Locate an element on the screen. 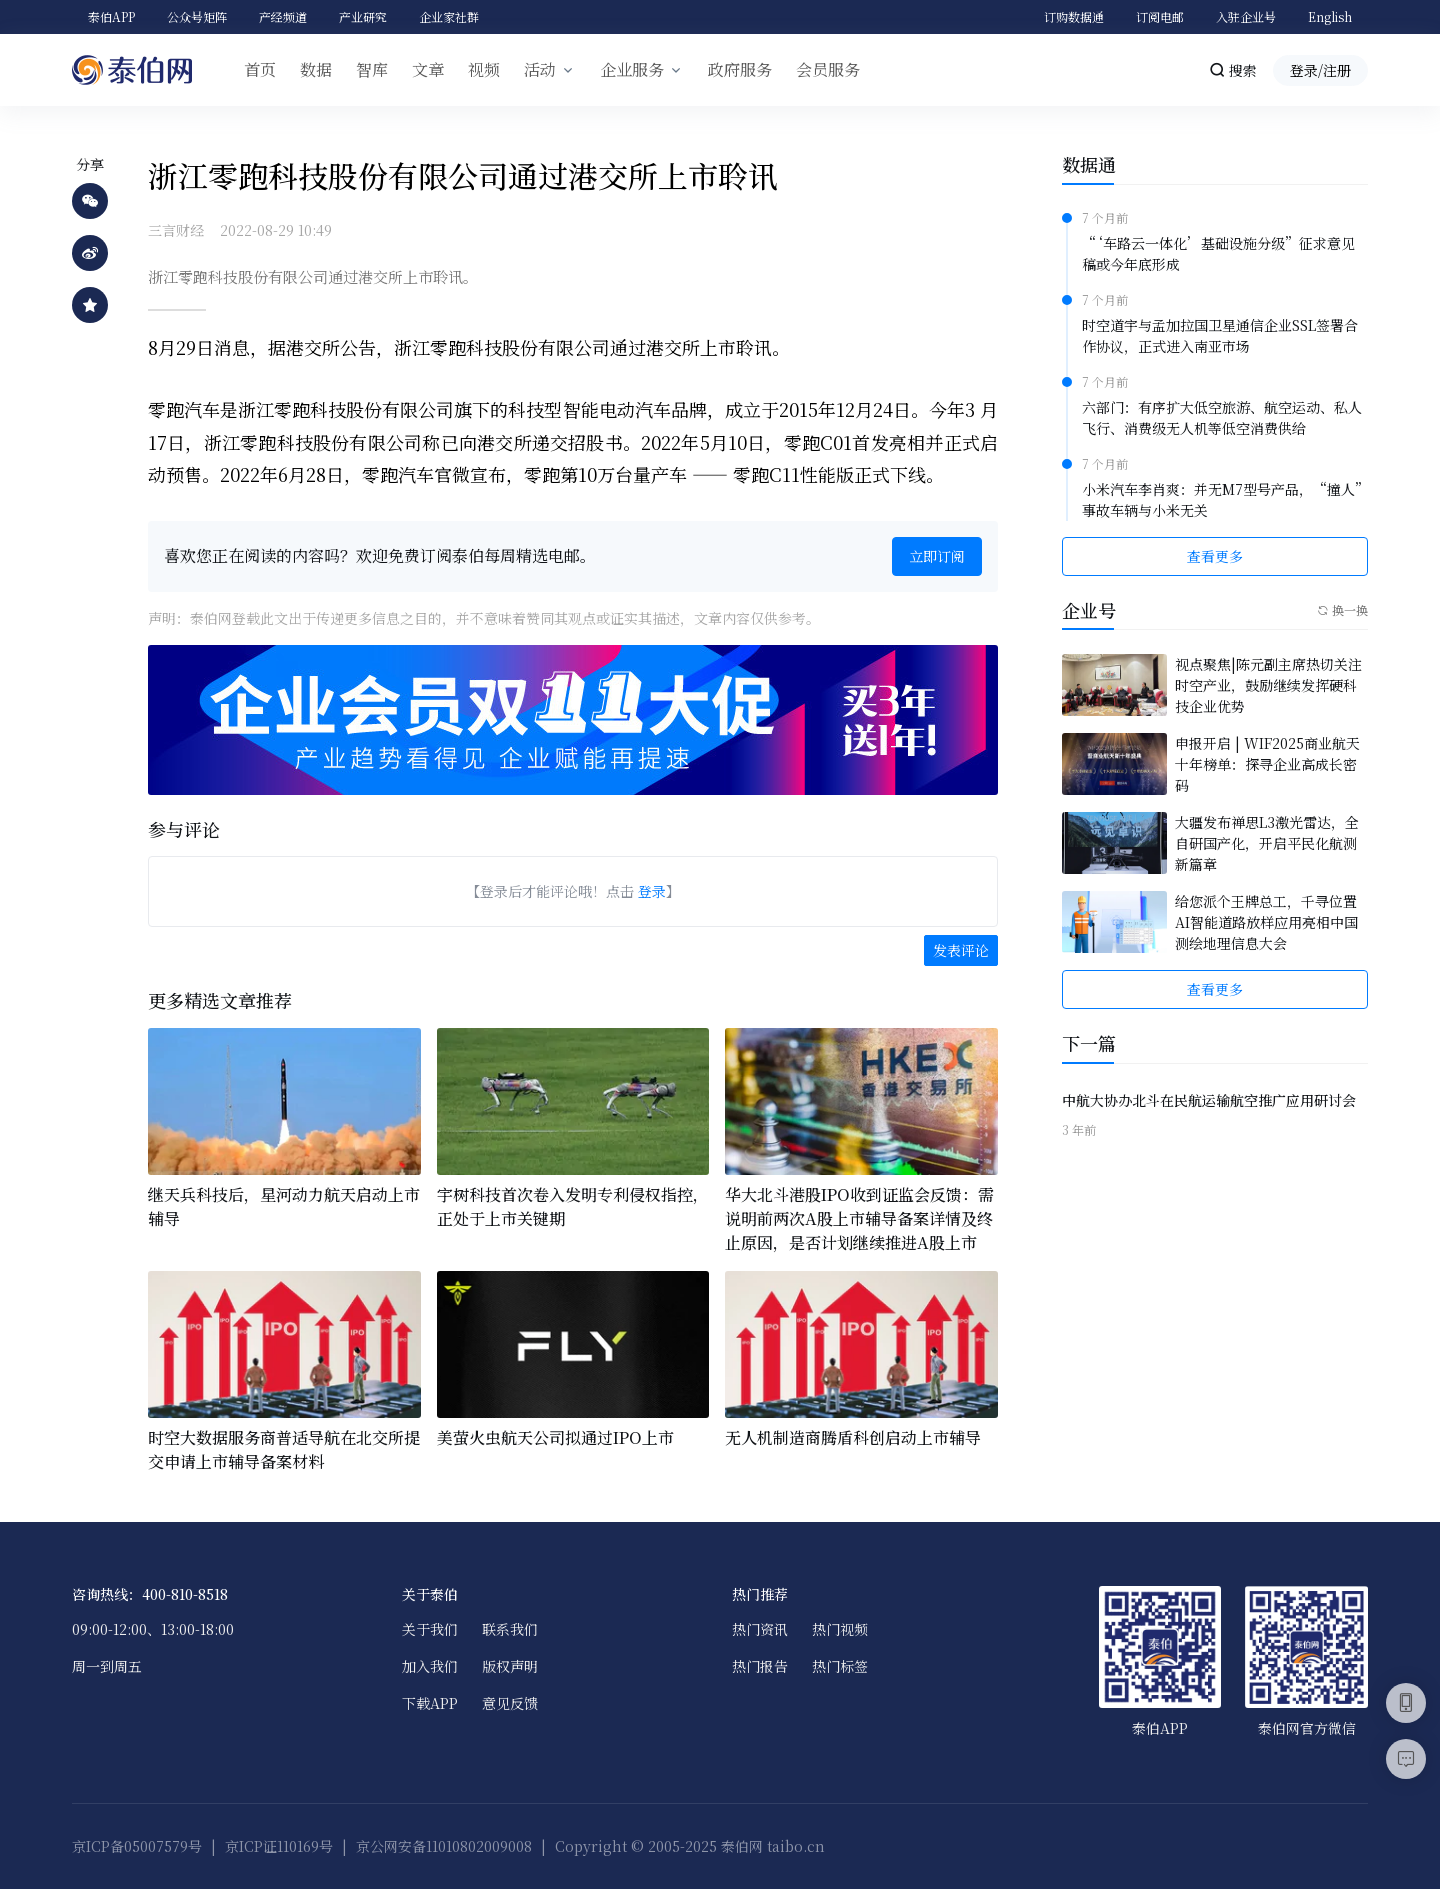 Image resolution: width=1440 pixels, height=1889 pixels. 登录/注册 is located at coordinates (1320, 70).